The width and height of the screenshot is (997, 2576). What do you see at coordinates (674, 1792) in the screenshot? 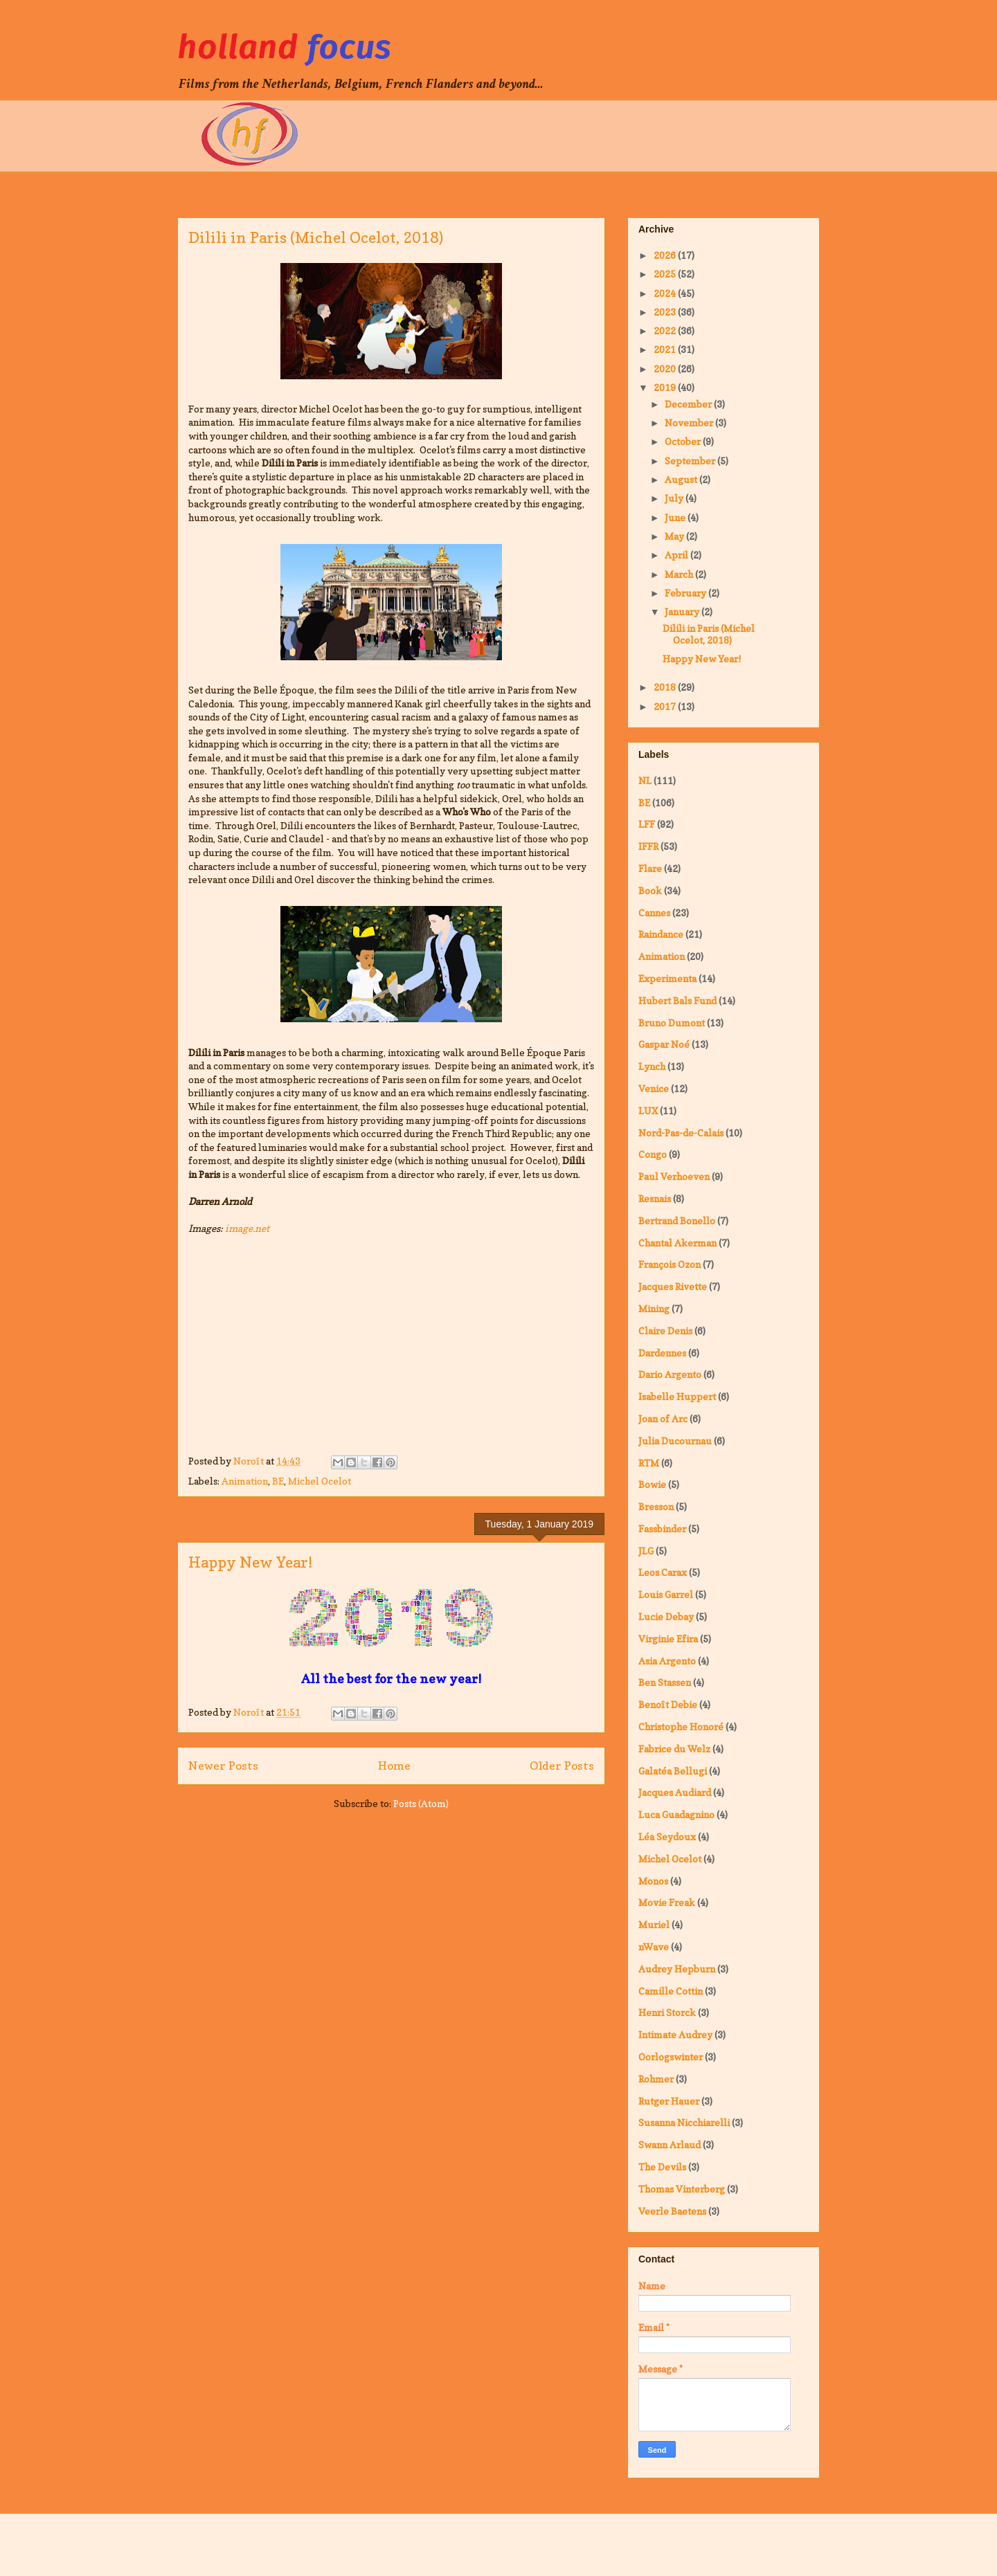
I see `Jacques Audiard` at bounding box center [674, 1792].